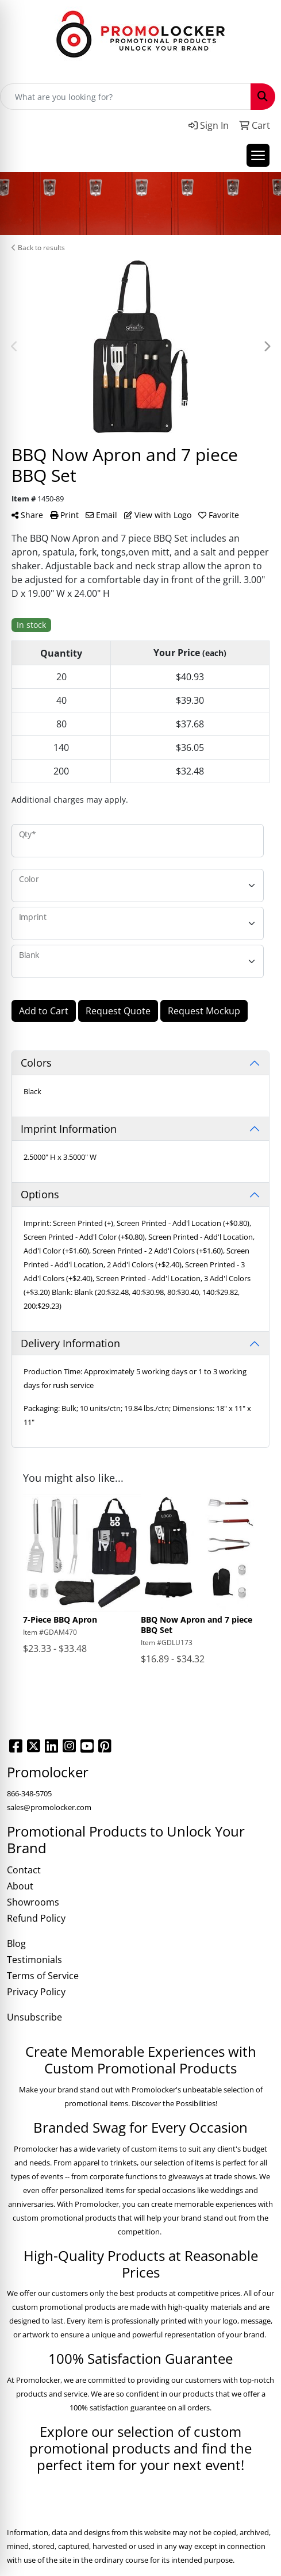  Describe the element at coordinates (33, 1902) in the screenshot. I see `Showrooms` at that location.